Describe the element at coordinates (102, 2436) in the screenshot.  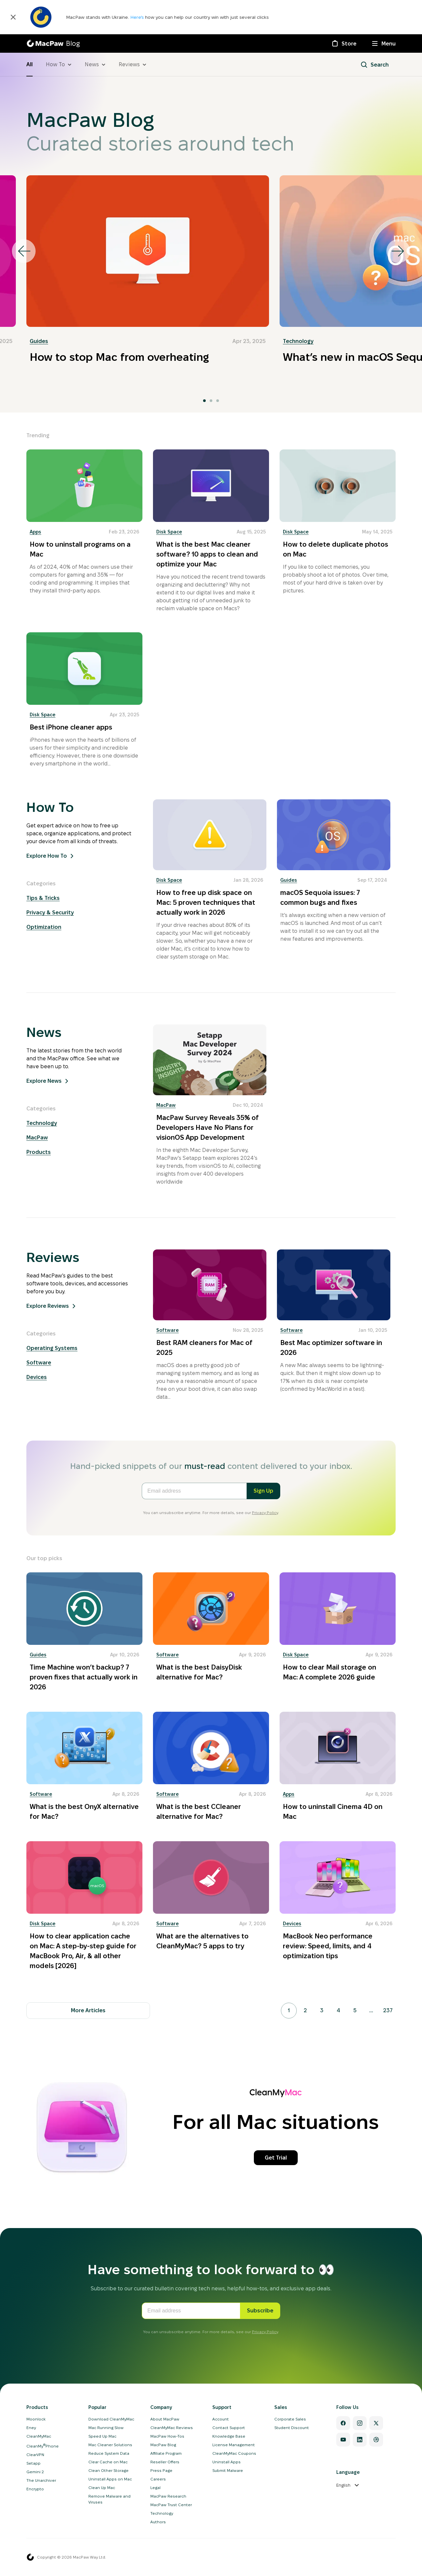
I see `Speed Up Mac` at that location.